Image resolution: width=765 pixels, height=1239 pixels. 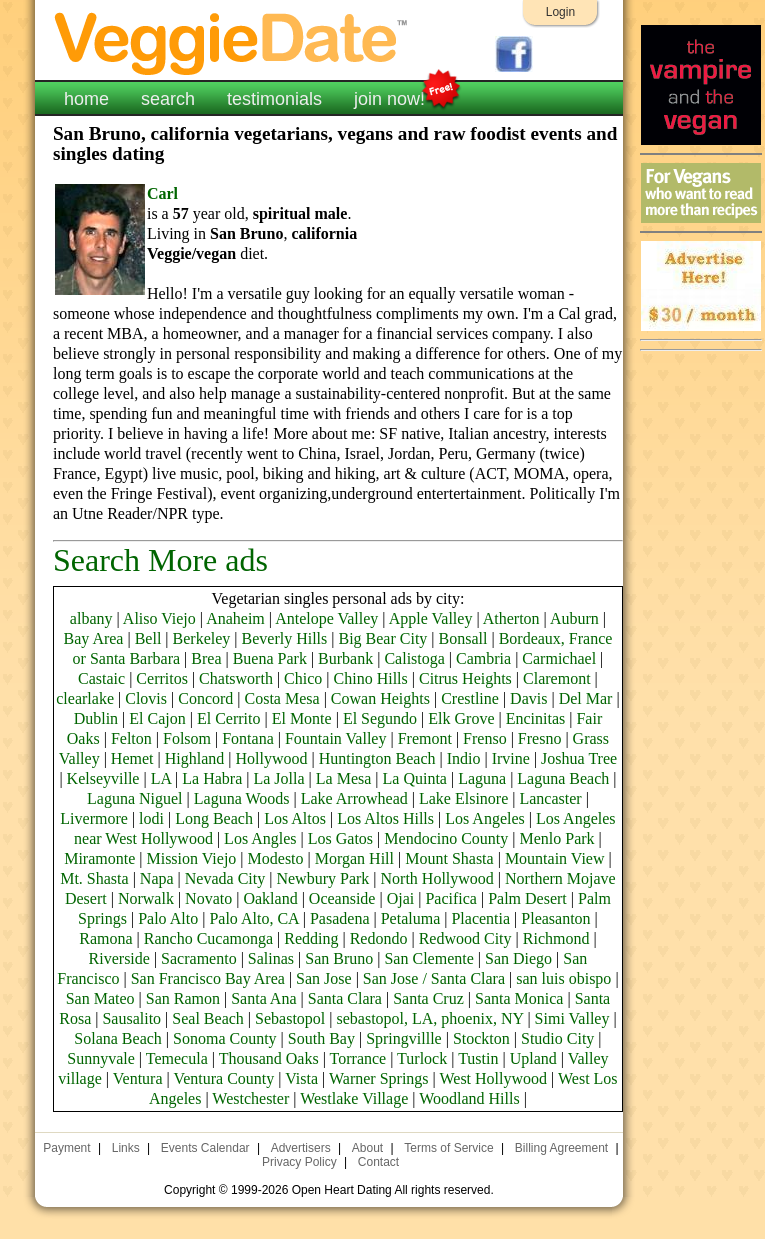 What do you see at coordinates (493, 1078) in the screenshot?
I see `West Hollywood` at bounding box center [493, 1078].